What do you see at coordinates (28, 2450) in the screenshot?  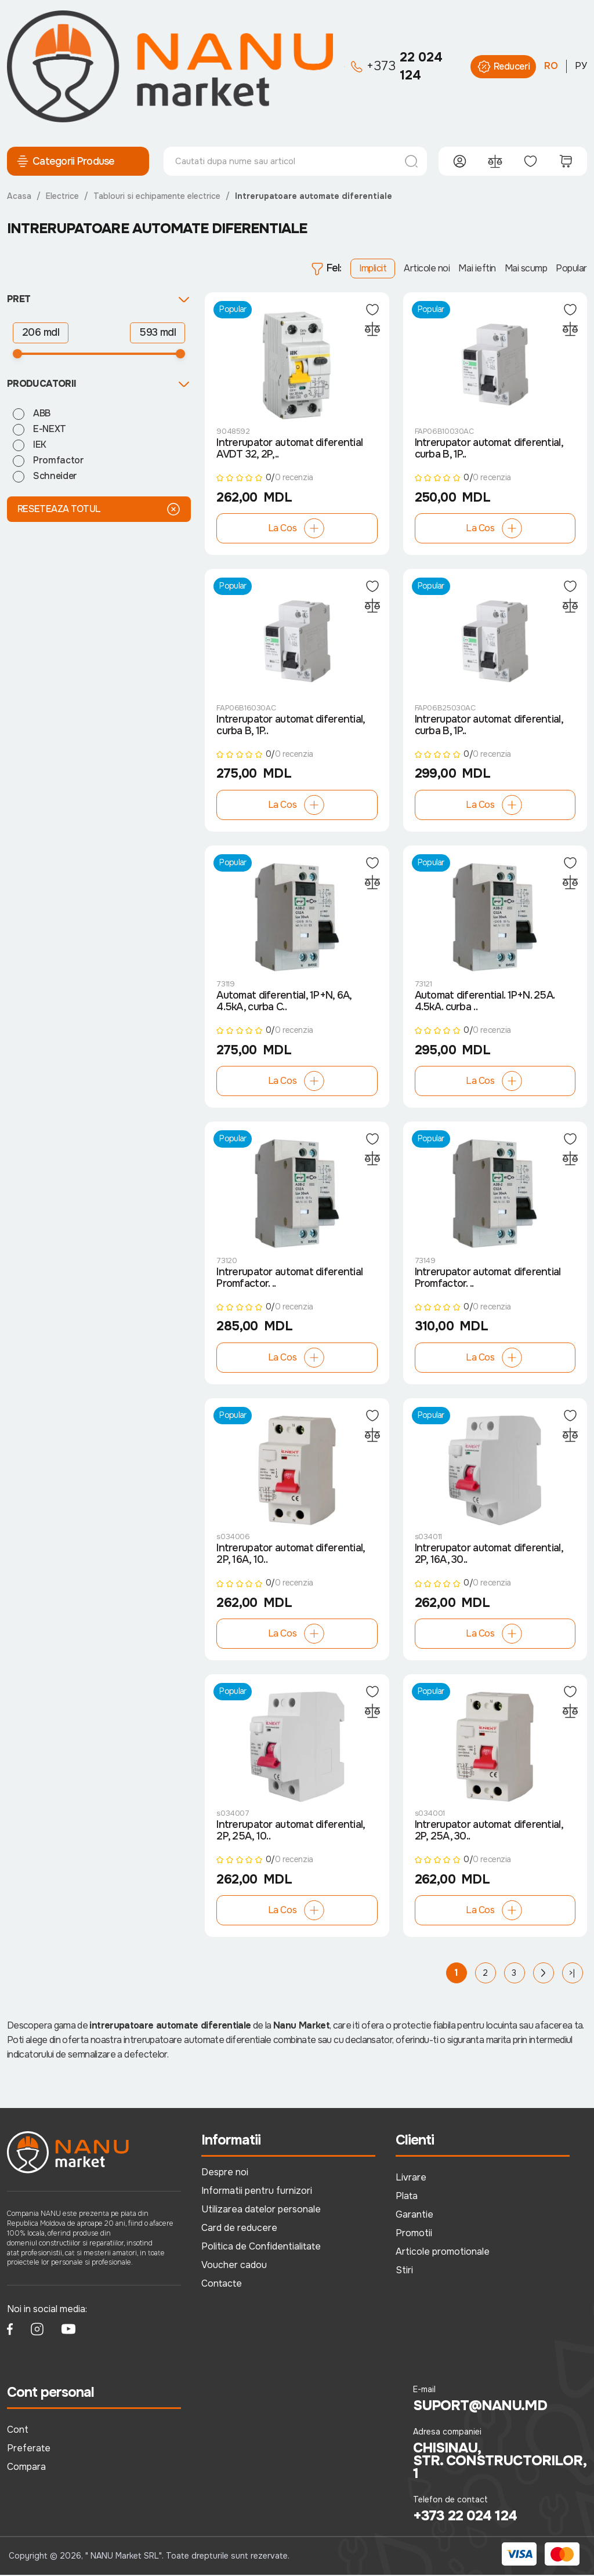 I see `Preferate` at bounding box center [28, 2450].